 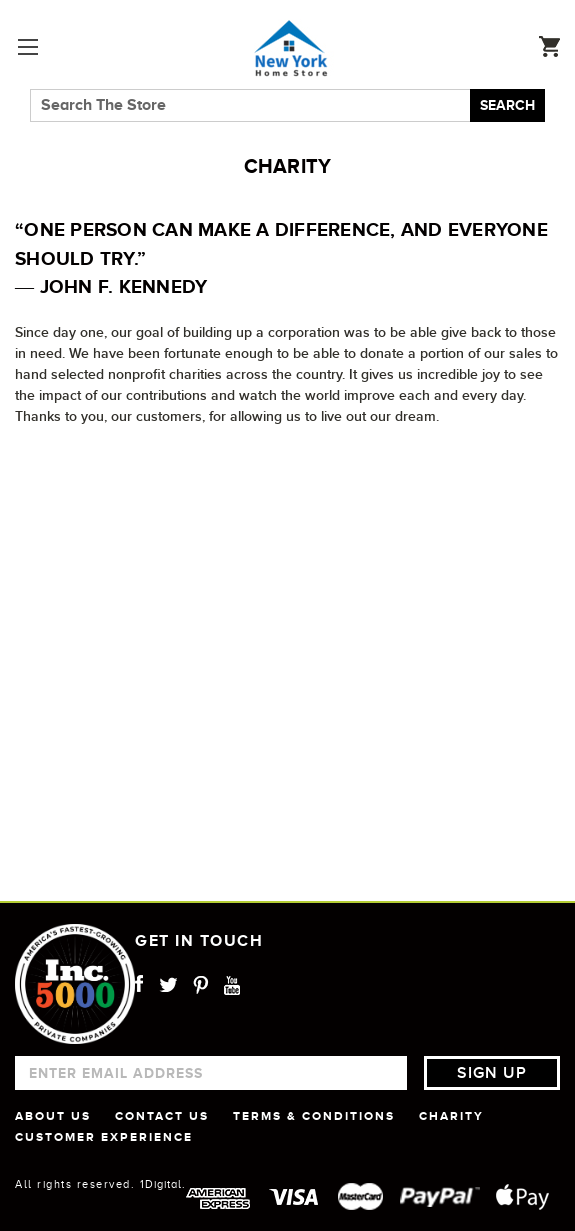 What do you see at coordinates (451, 1116) in the screenshot?
I see `CHARITY` at bounding box center [451, 1116].